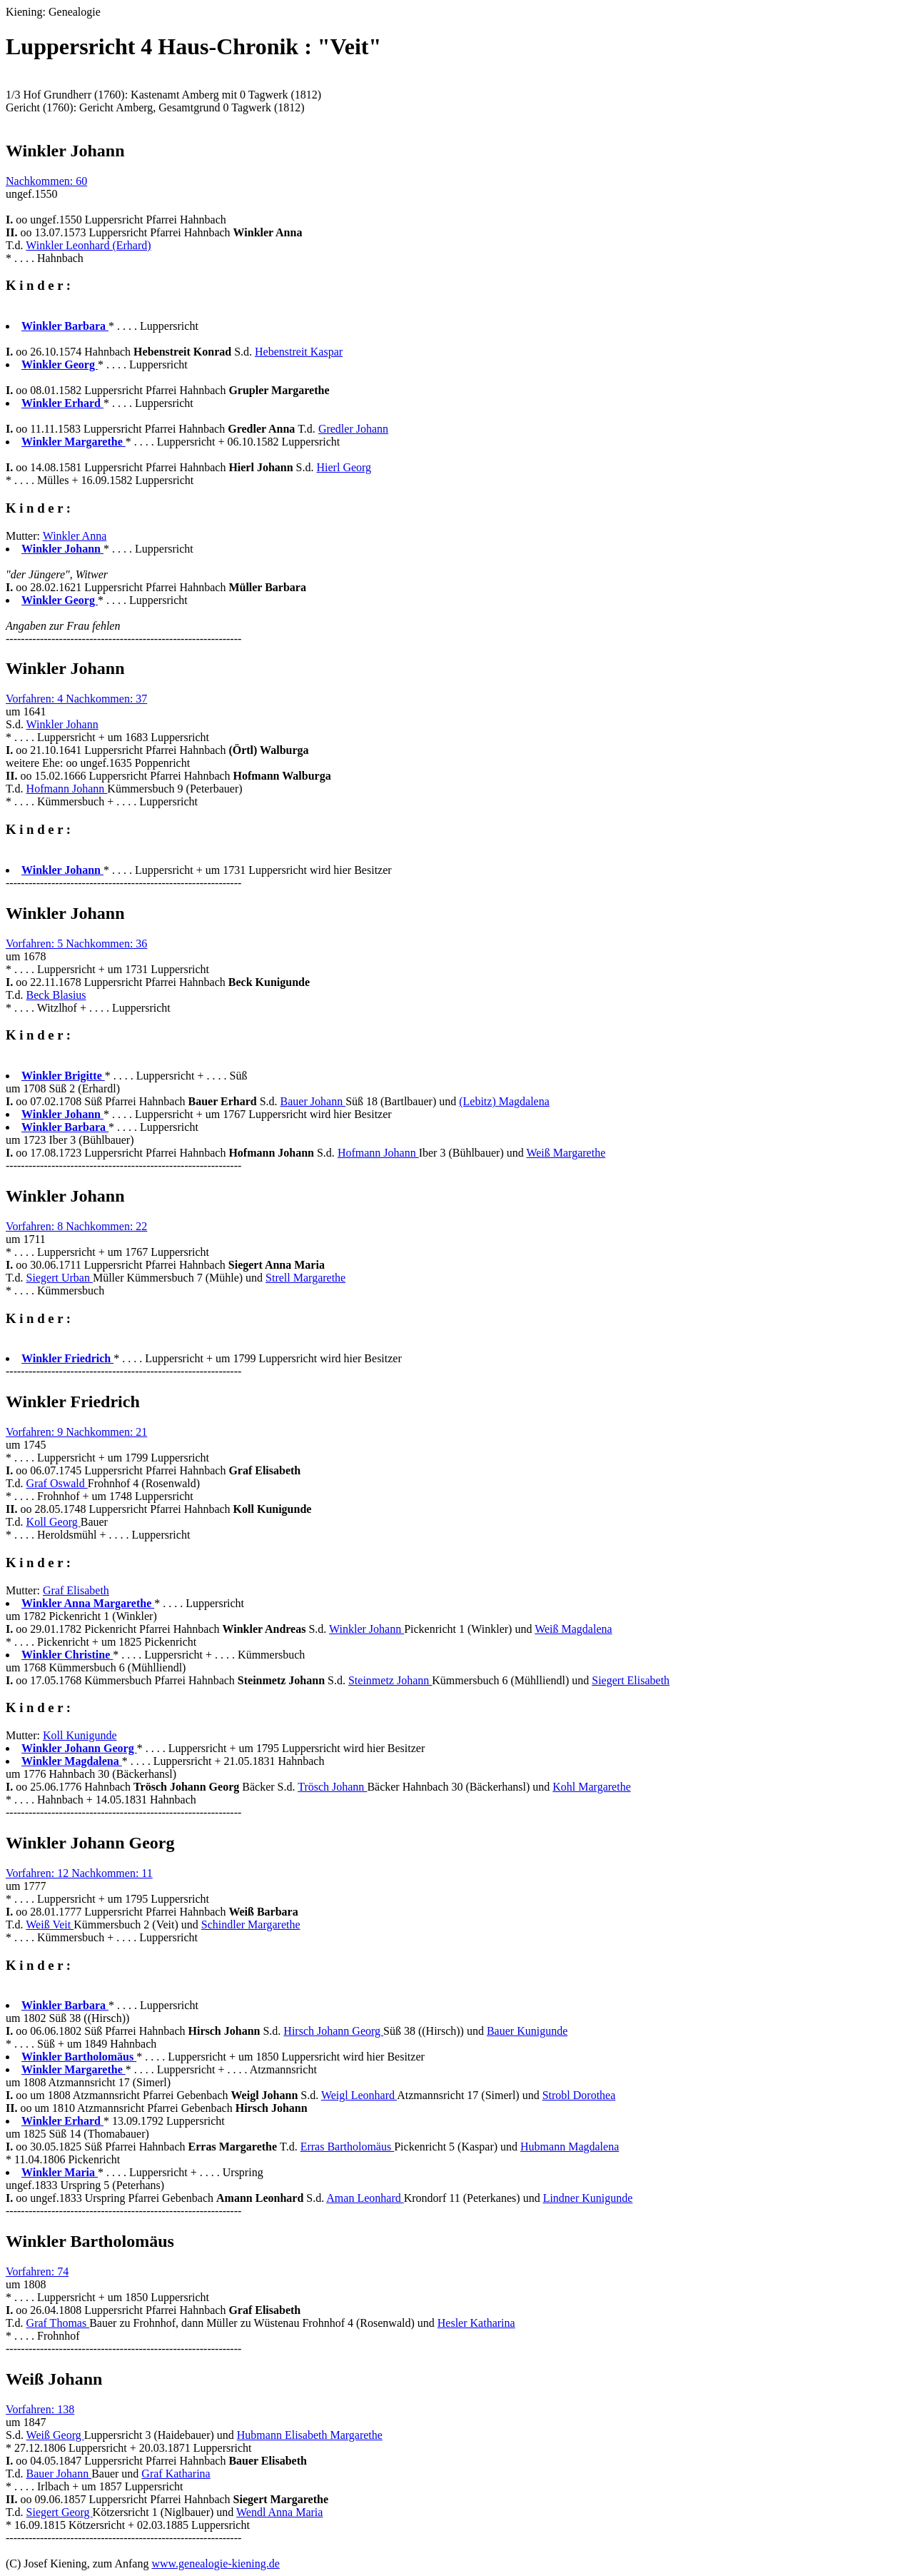 The height and width of the screenshot is (2576, 900). What do you see at coordinates (88, 245) in the screenshot?
I see `Winkler Leonhard (Erhard)` at bounding box center [88, 245].